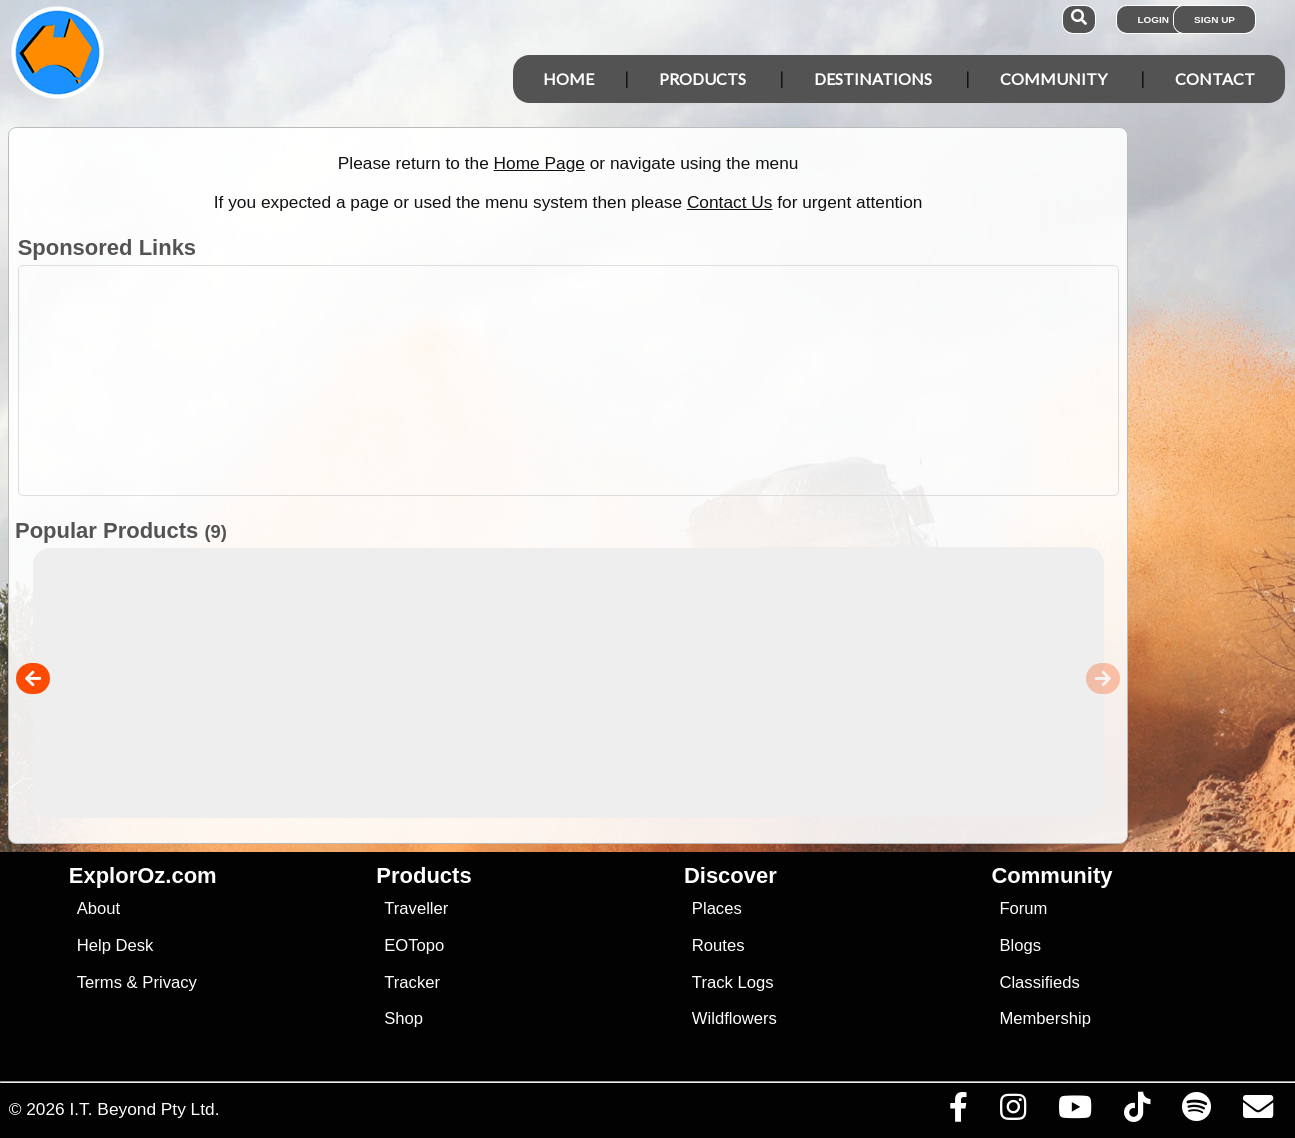 This screenshot has width=1295, height=1138. Describe the element at coordinates (730, 202) in the screenshot. I see `Contact Us` at that location.